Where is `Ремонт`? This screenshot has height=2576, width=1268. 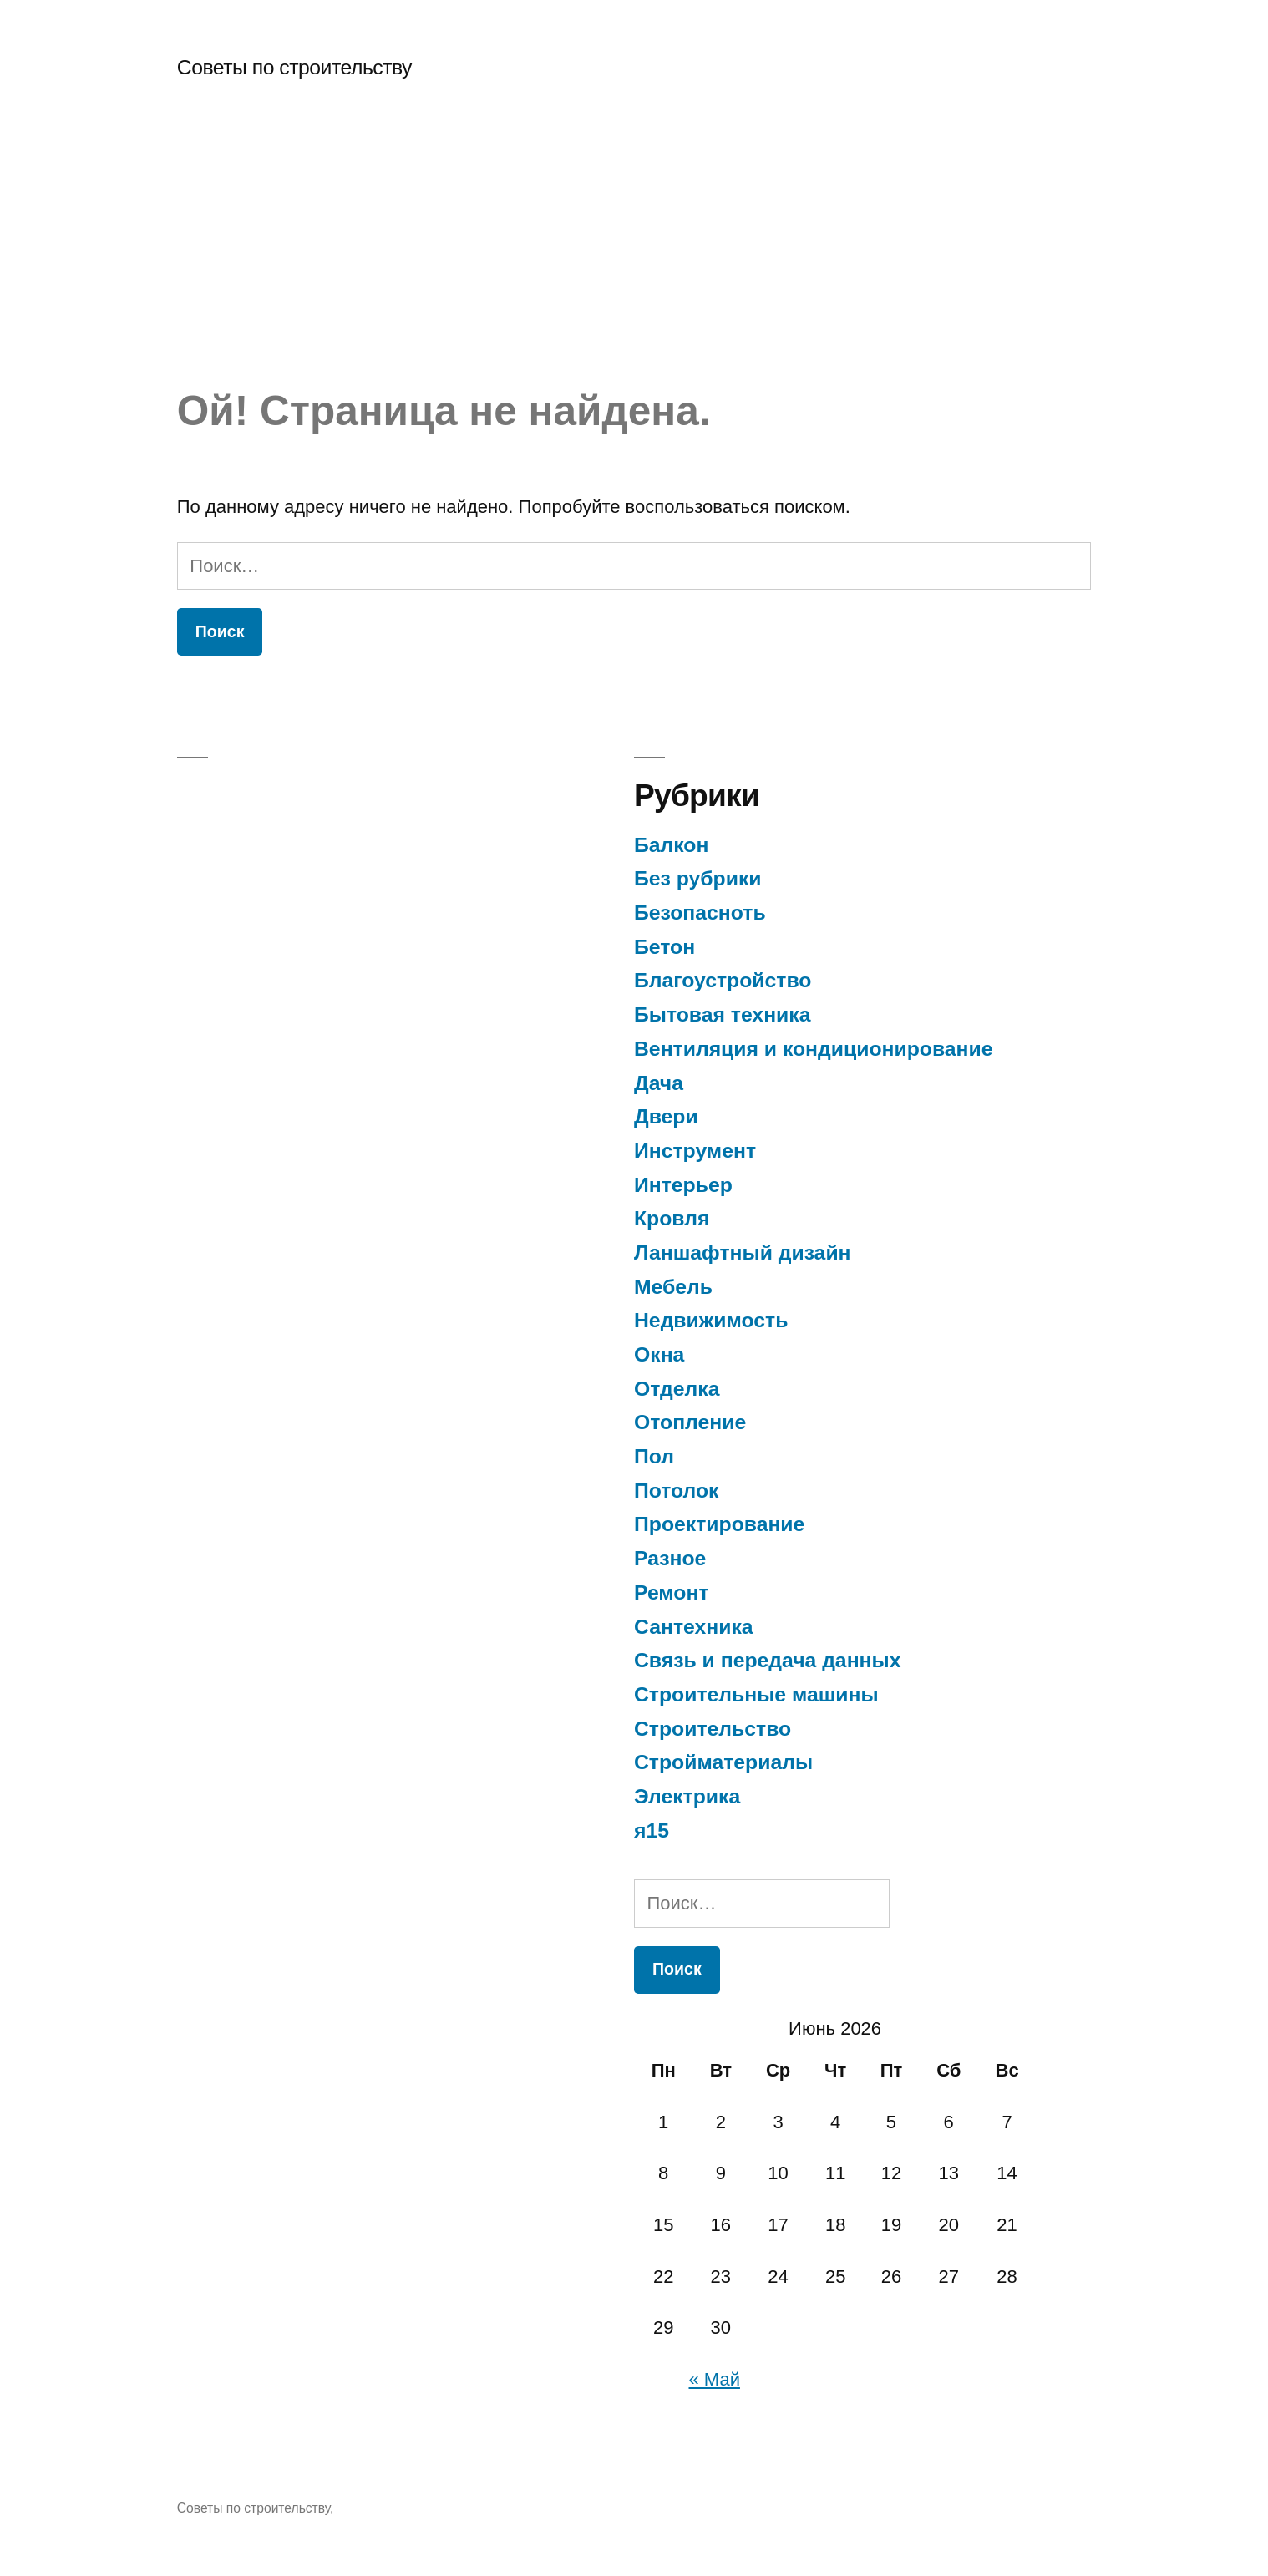 Ремонт is located at coordinates (671, 1592).